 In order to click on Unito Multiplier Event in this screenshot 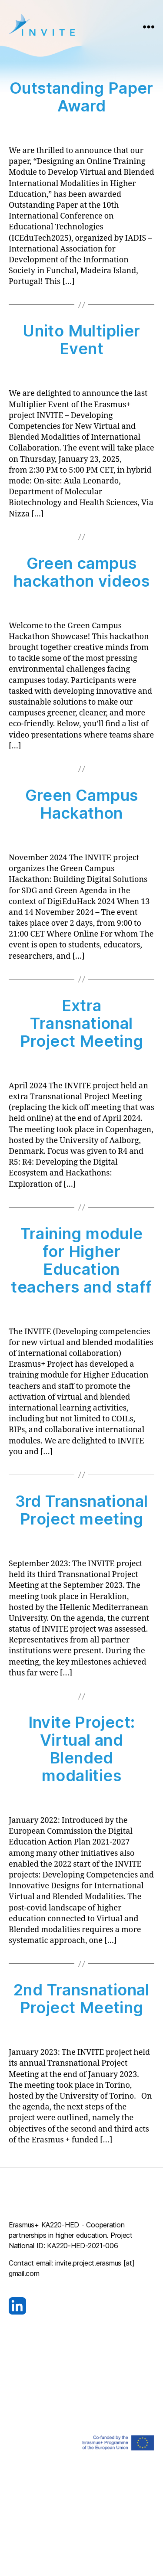, I will do `click(81, 339)`.